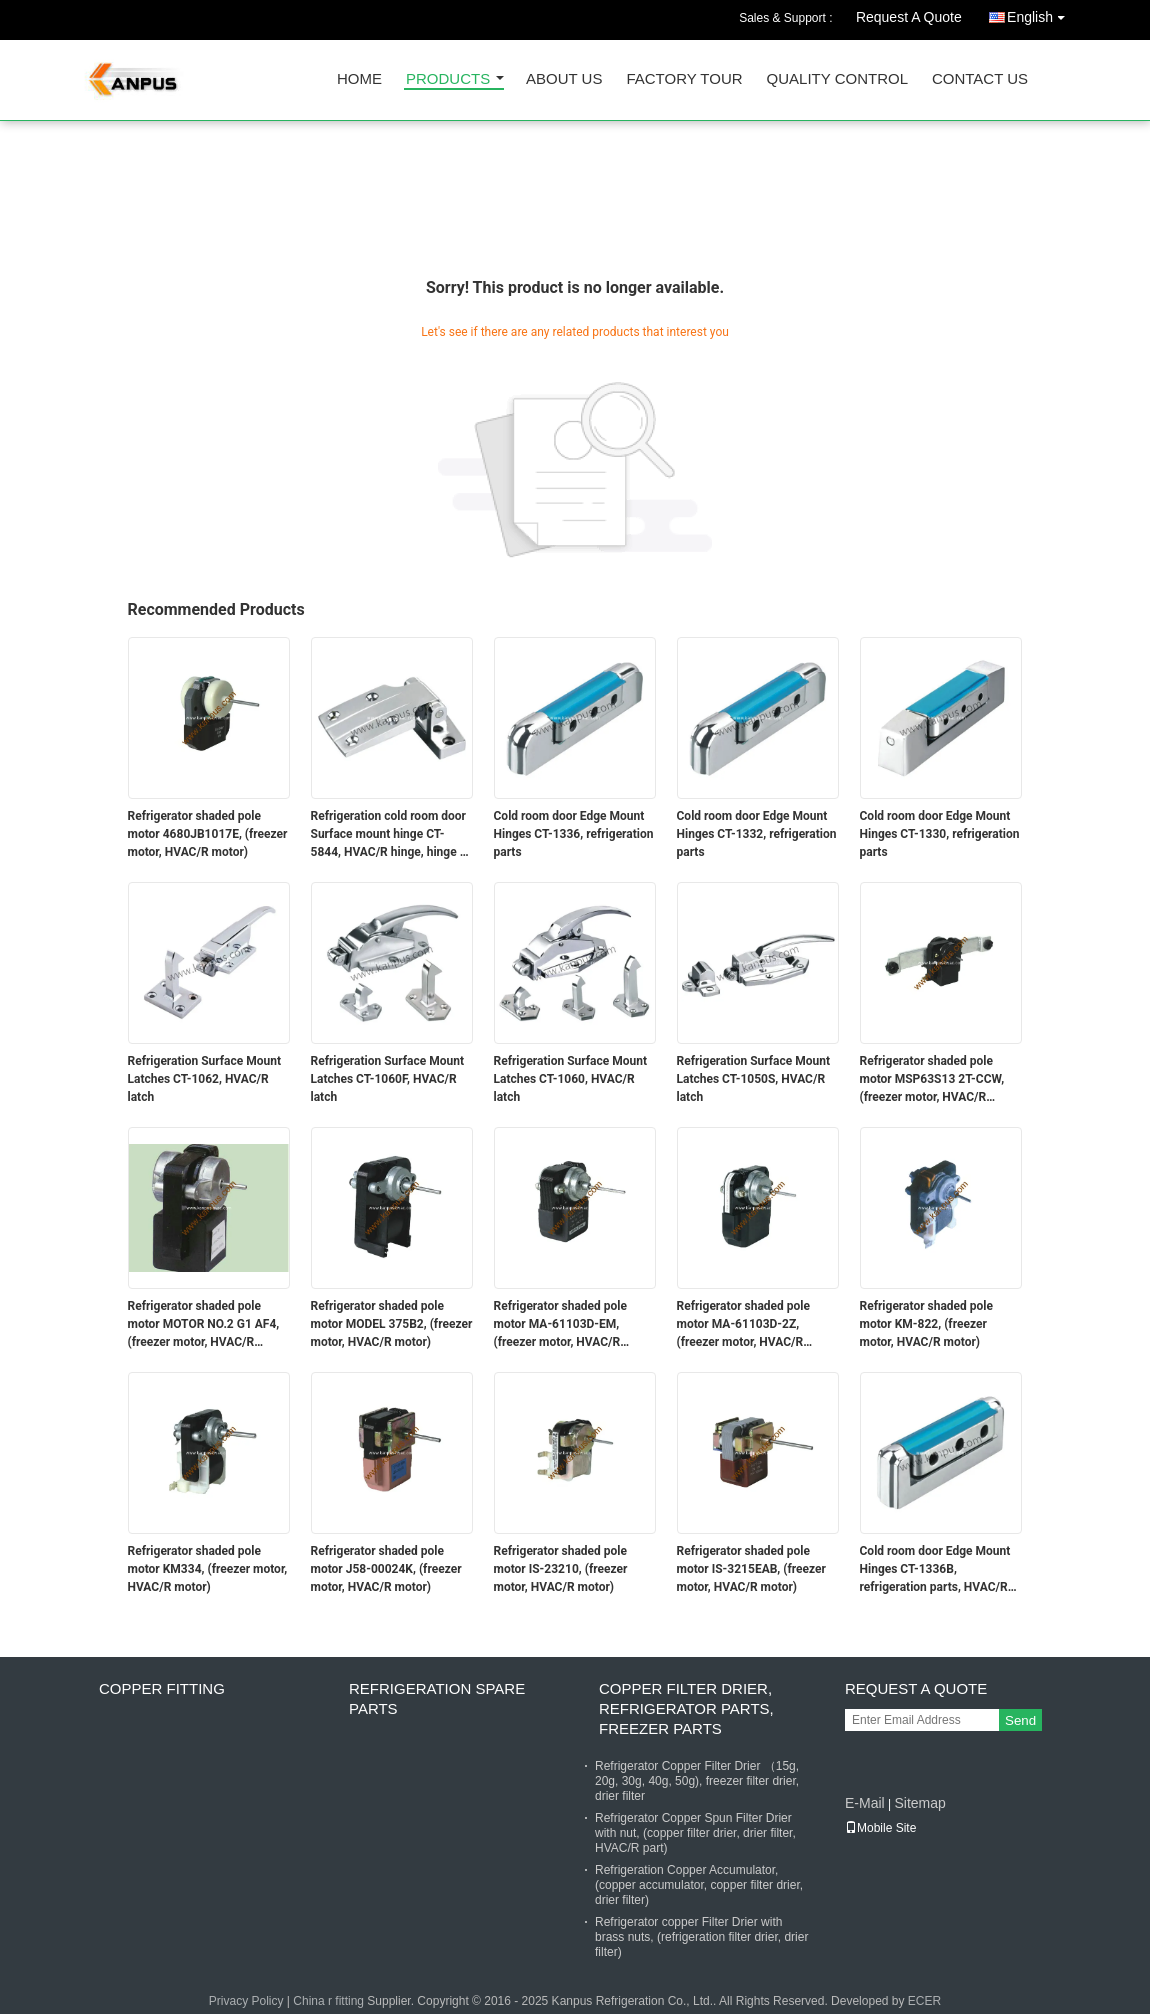  Describe the element at coordinates (701, 1937) in the screenshot. I see `Refrigerator copper Filter Drier with brass nuts, (refrigeration filter drier, drier filter)` at that location.